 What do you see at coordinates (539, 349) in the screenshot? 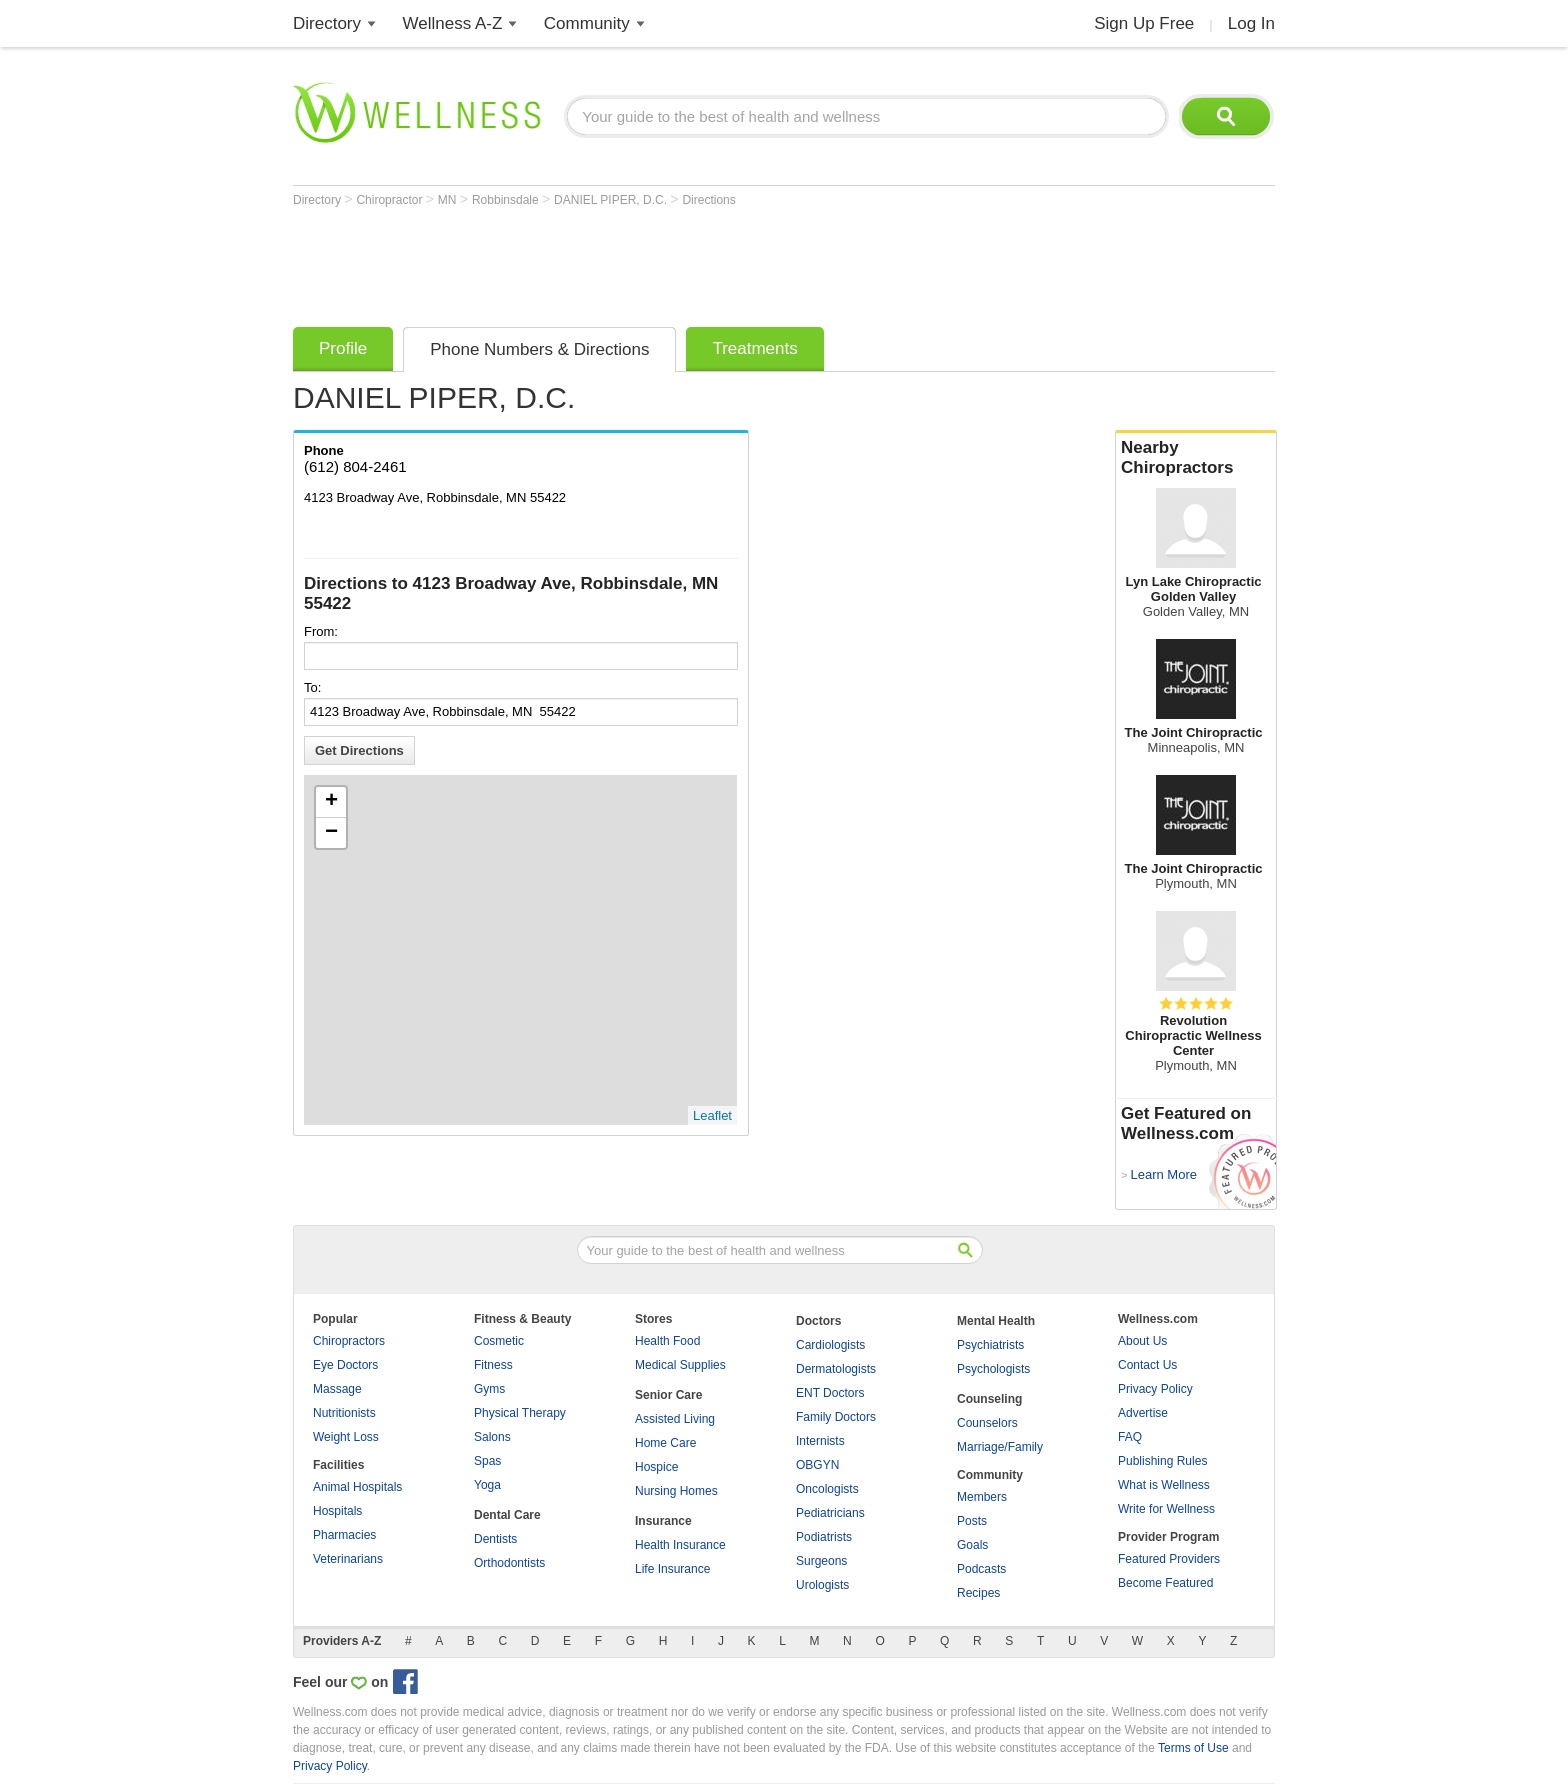
I see `Phone Numbers & Directions` at bounding box center [539, 349].